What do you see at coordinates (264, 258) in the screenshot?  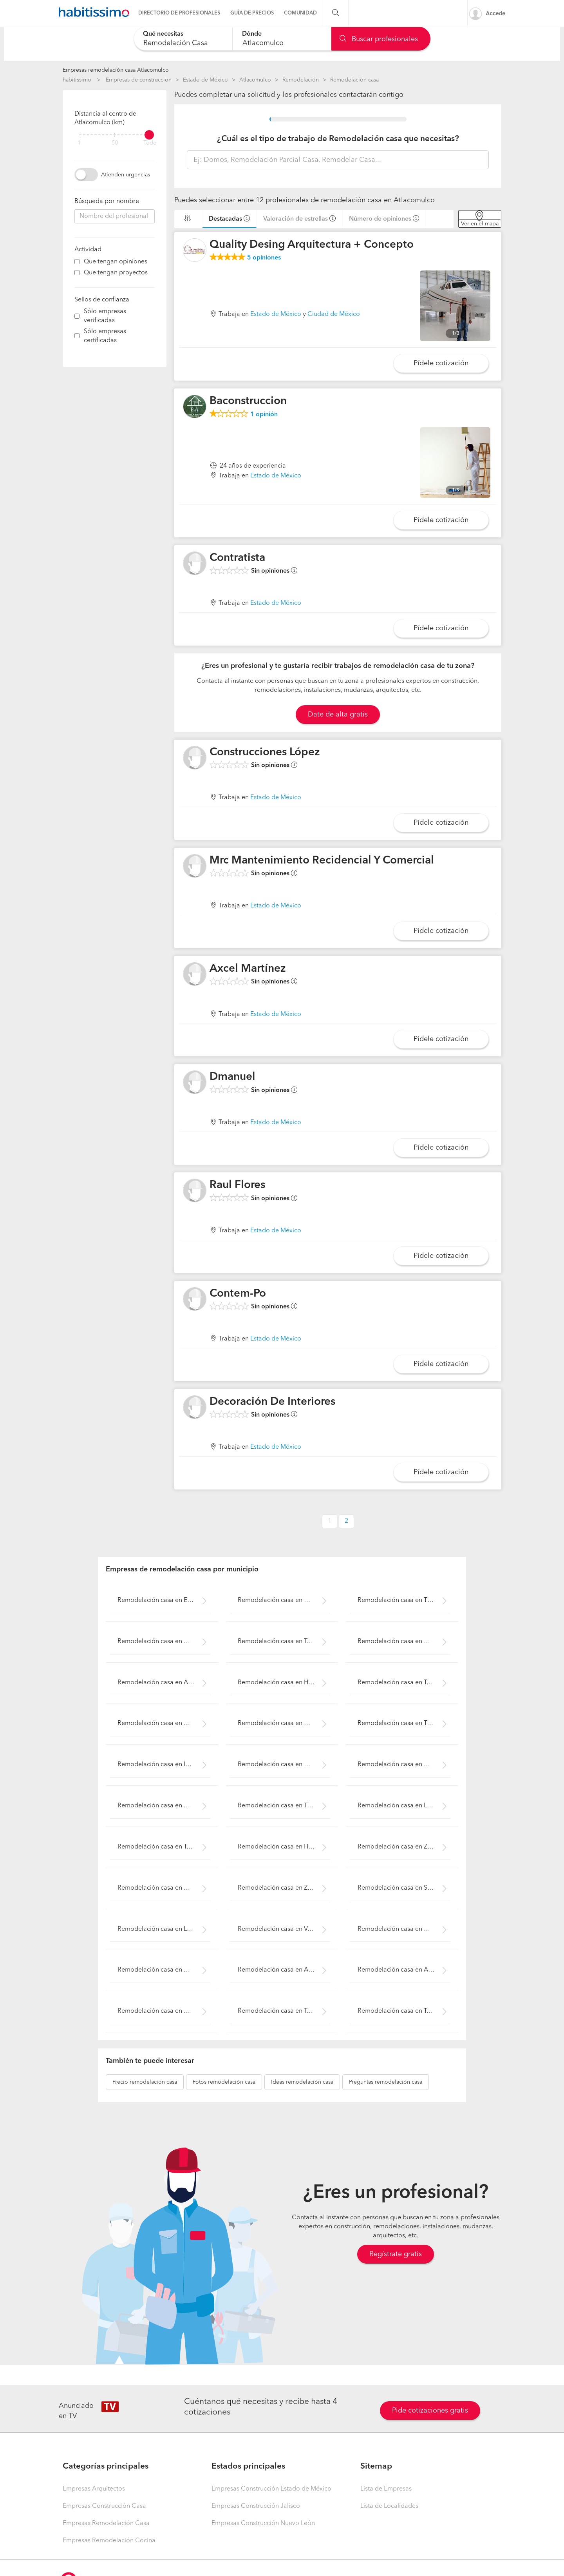 I see `opiniones` at bounding box center [264, 258].